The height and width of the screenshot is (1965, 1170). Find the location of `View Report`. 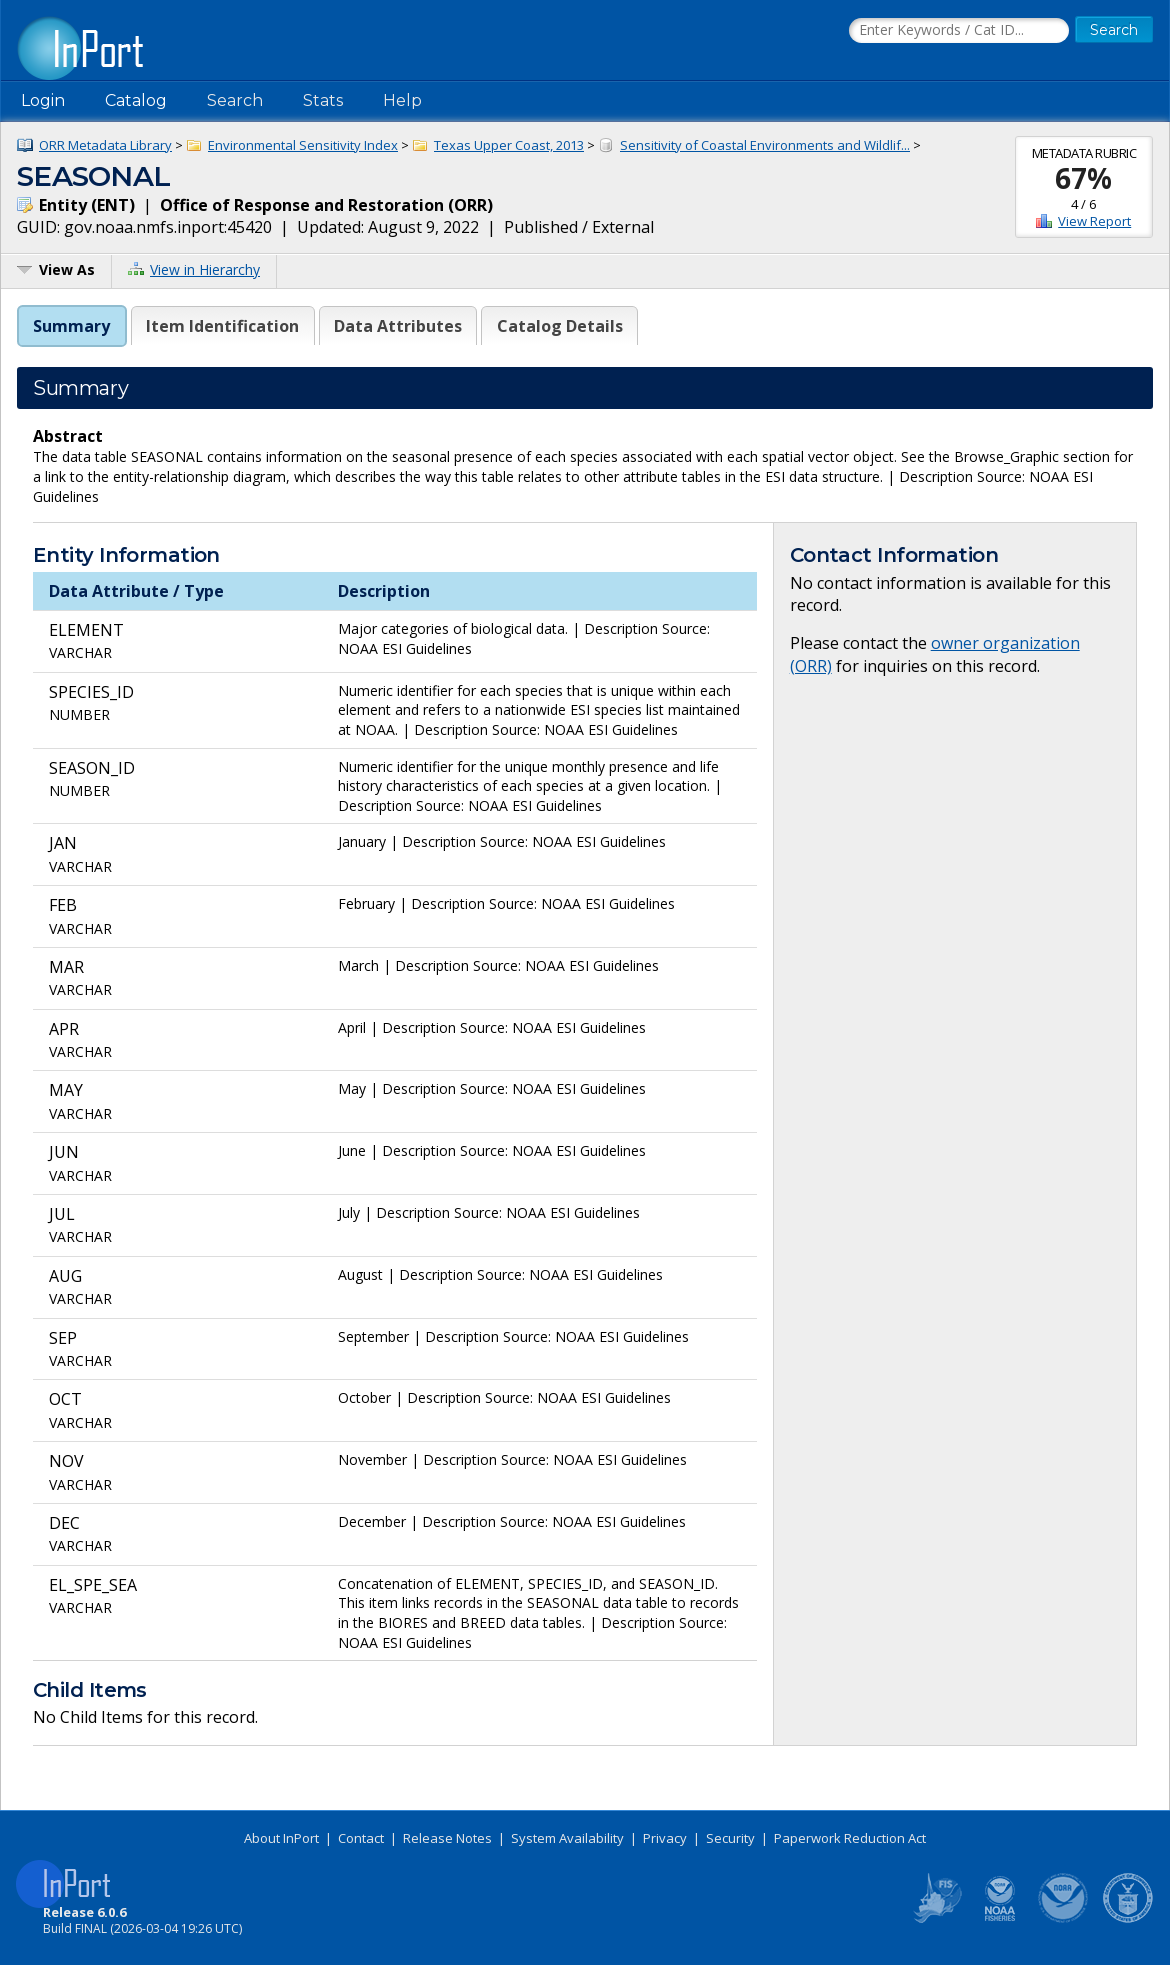

View Report is located at coordinates (1094, 221).